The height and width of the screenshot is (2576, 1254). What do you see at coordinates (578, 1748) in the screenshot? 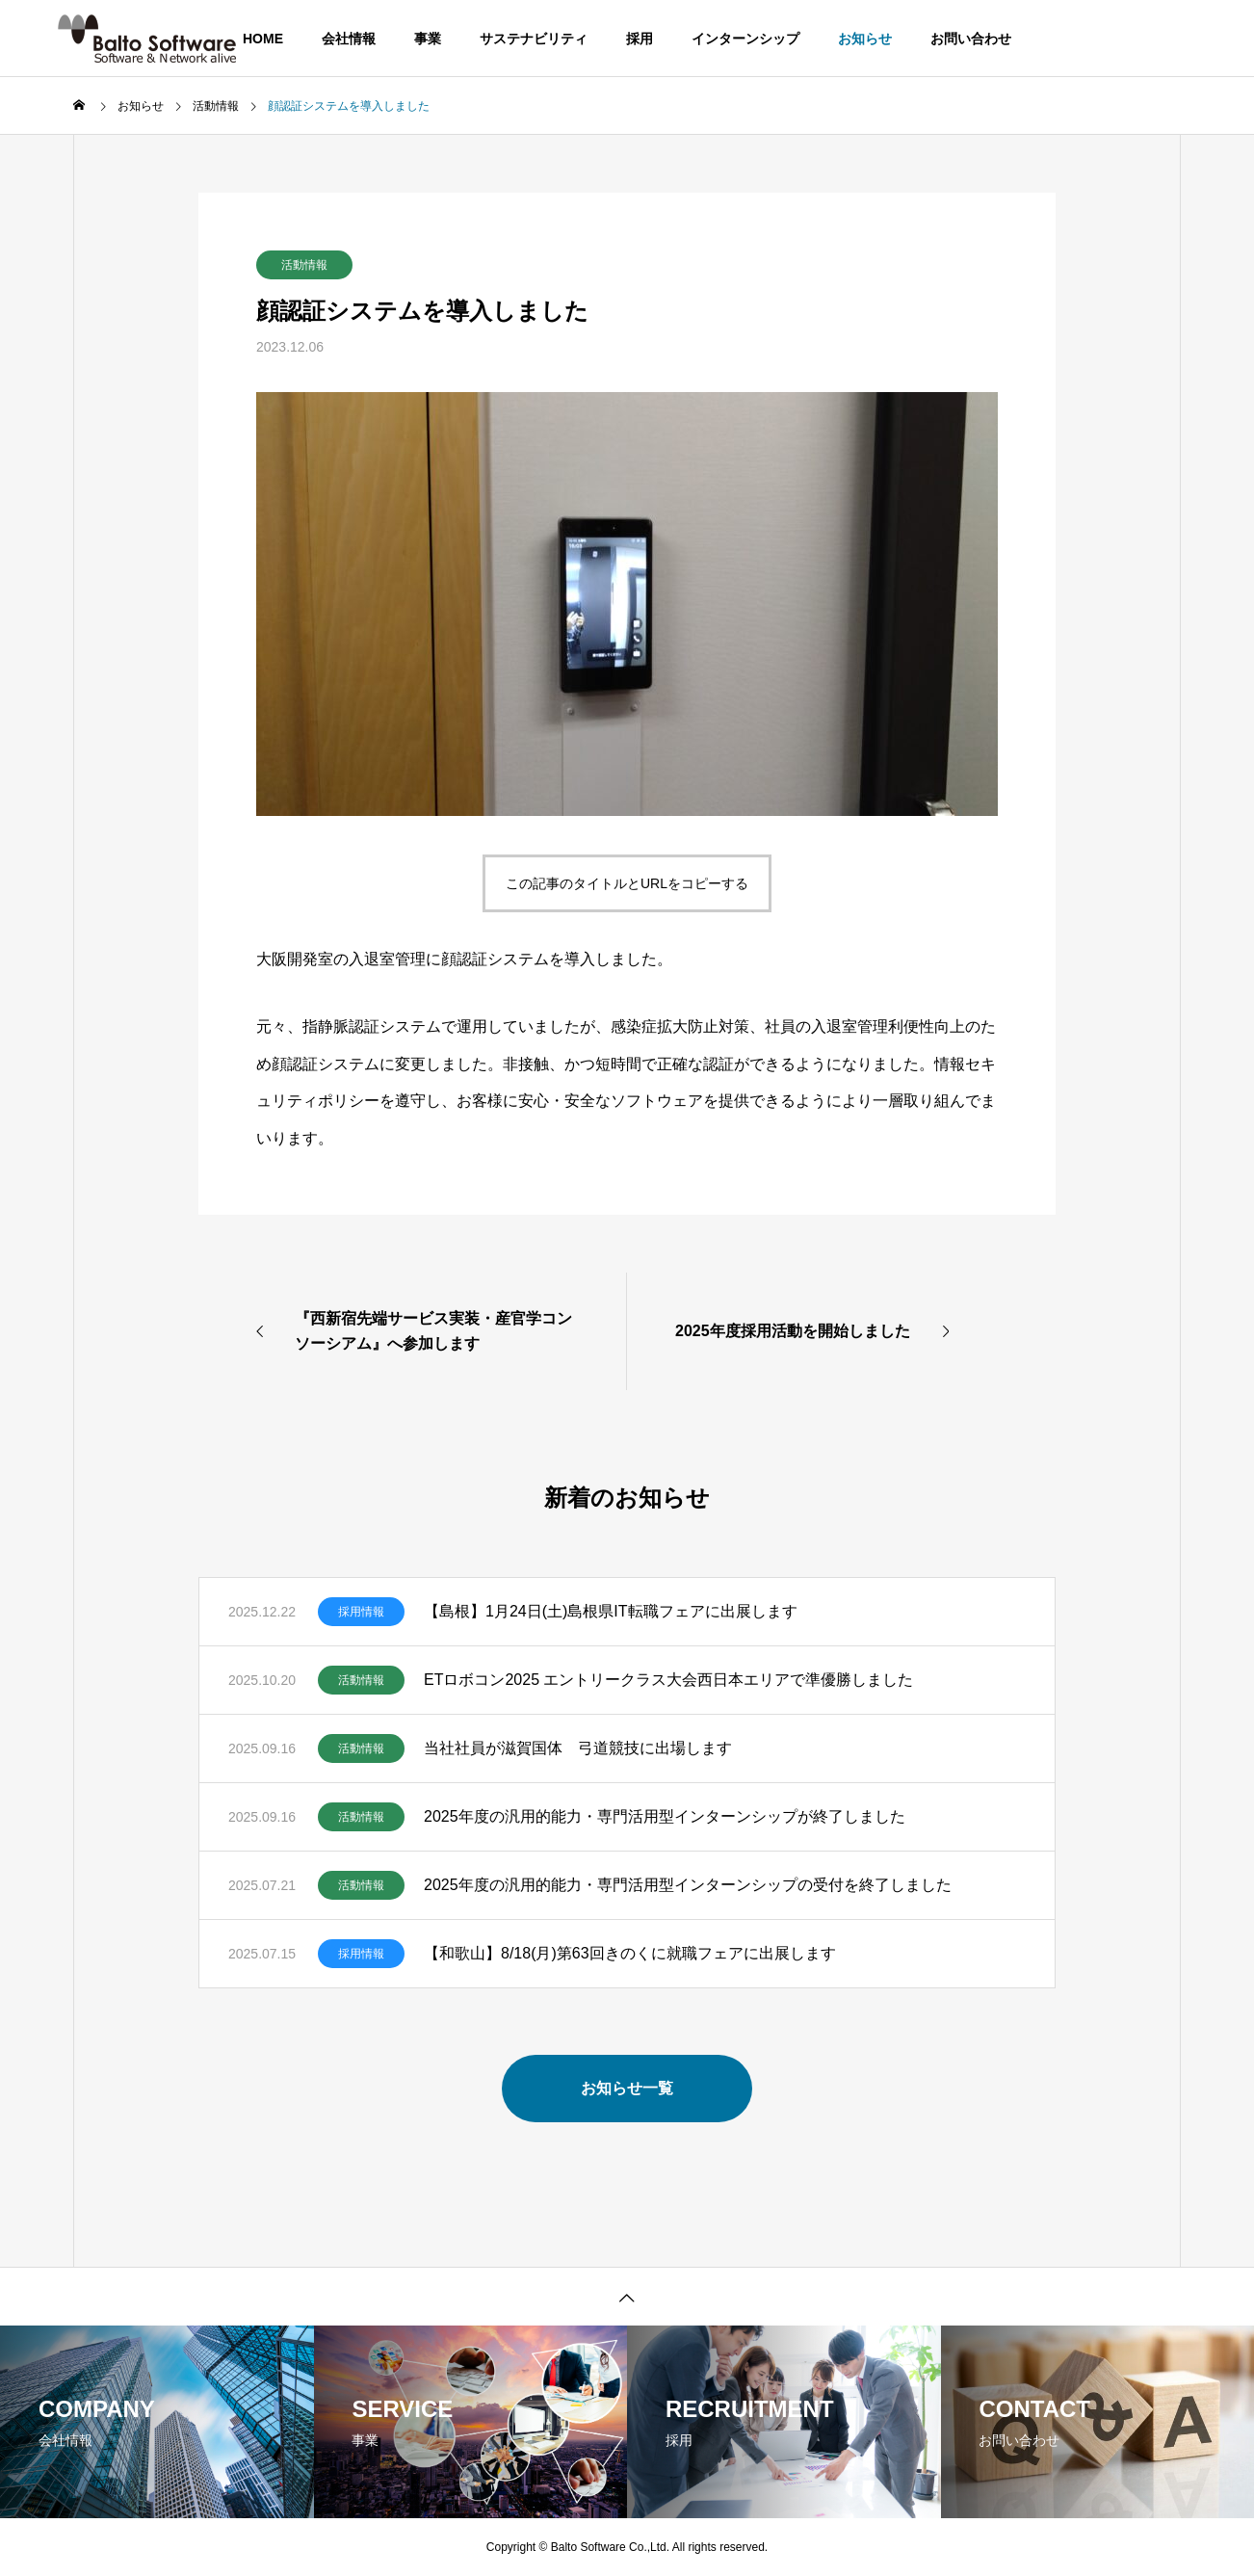
I see `当社社員が滋賀国体 弓道競技に出場します` at bounding box center [578, 1748].